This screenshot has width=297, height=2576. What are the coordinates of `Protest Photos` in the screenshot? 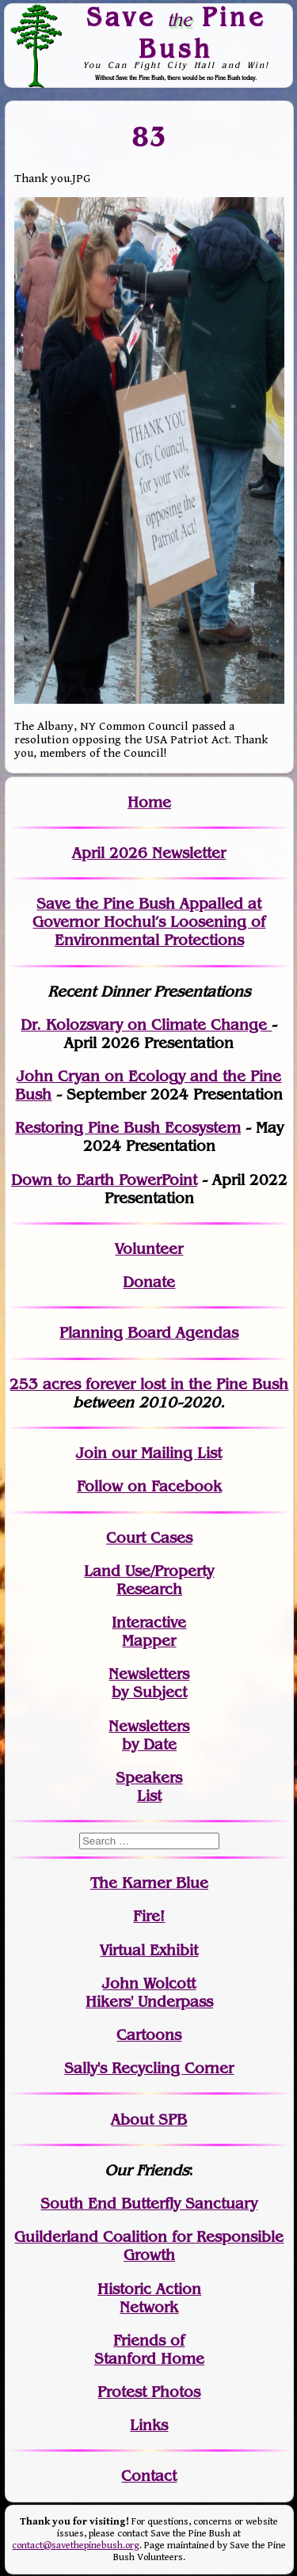 It's located at (148, 2392).